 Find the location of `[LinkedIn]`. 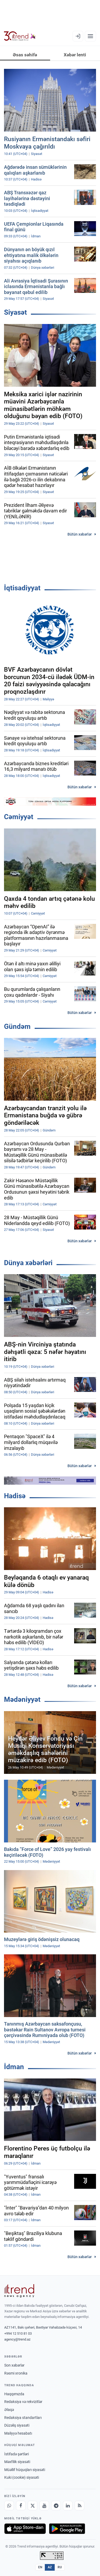

[LinkedIn] is located at coordinates (68, 2505).